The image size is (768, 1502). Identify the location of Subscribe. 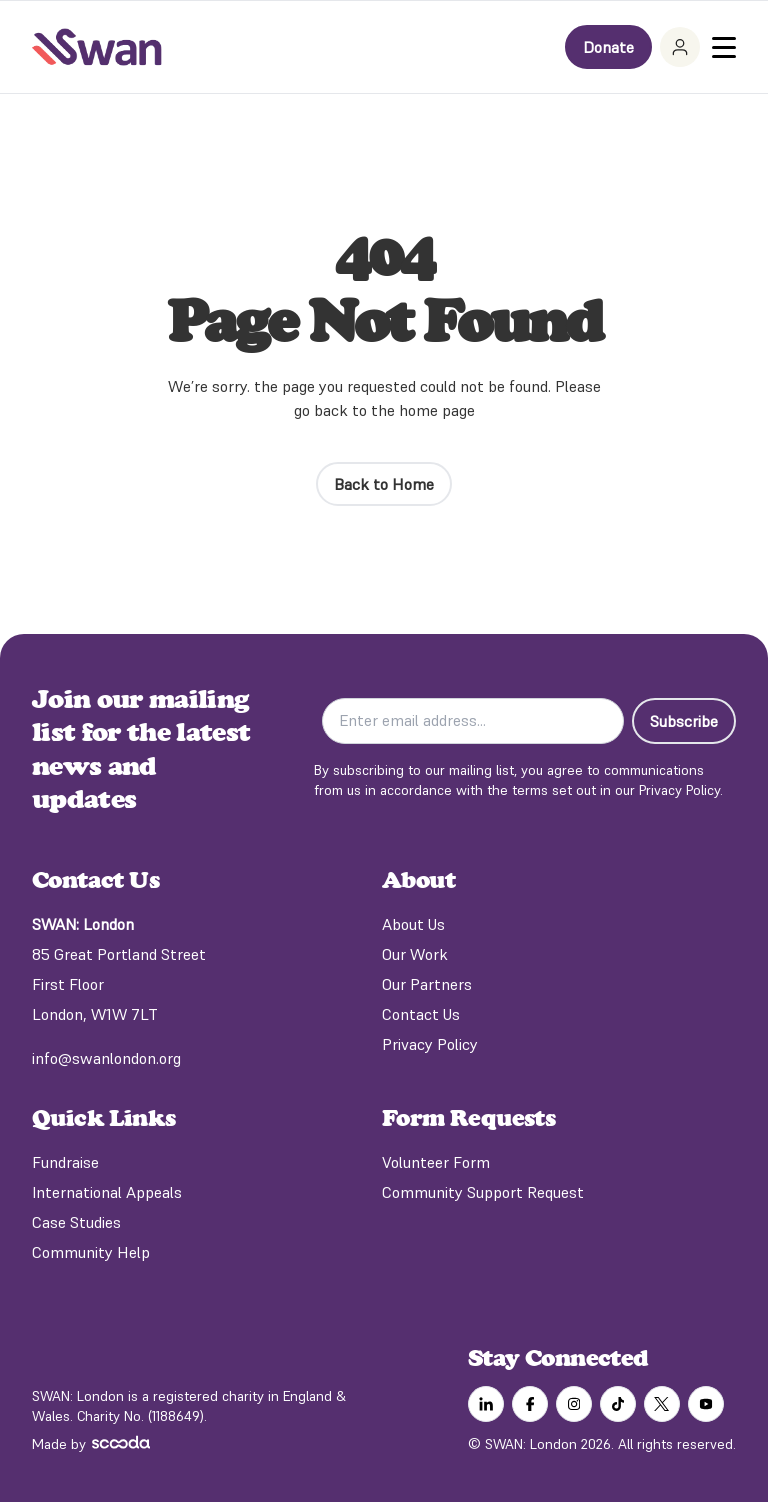
(684, 721).